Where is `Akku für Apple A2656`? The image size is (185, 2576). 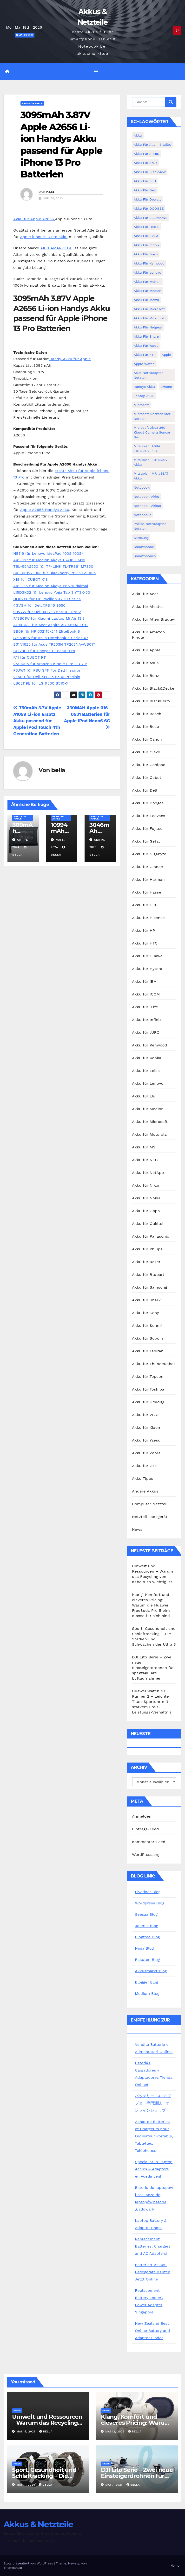 Akku für Apple A2656 is located at coordinates (33, 219).